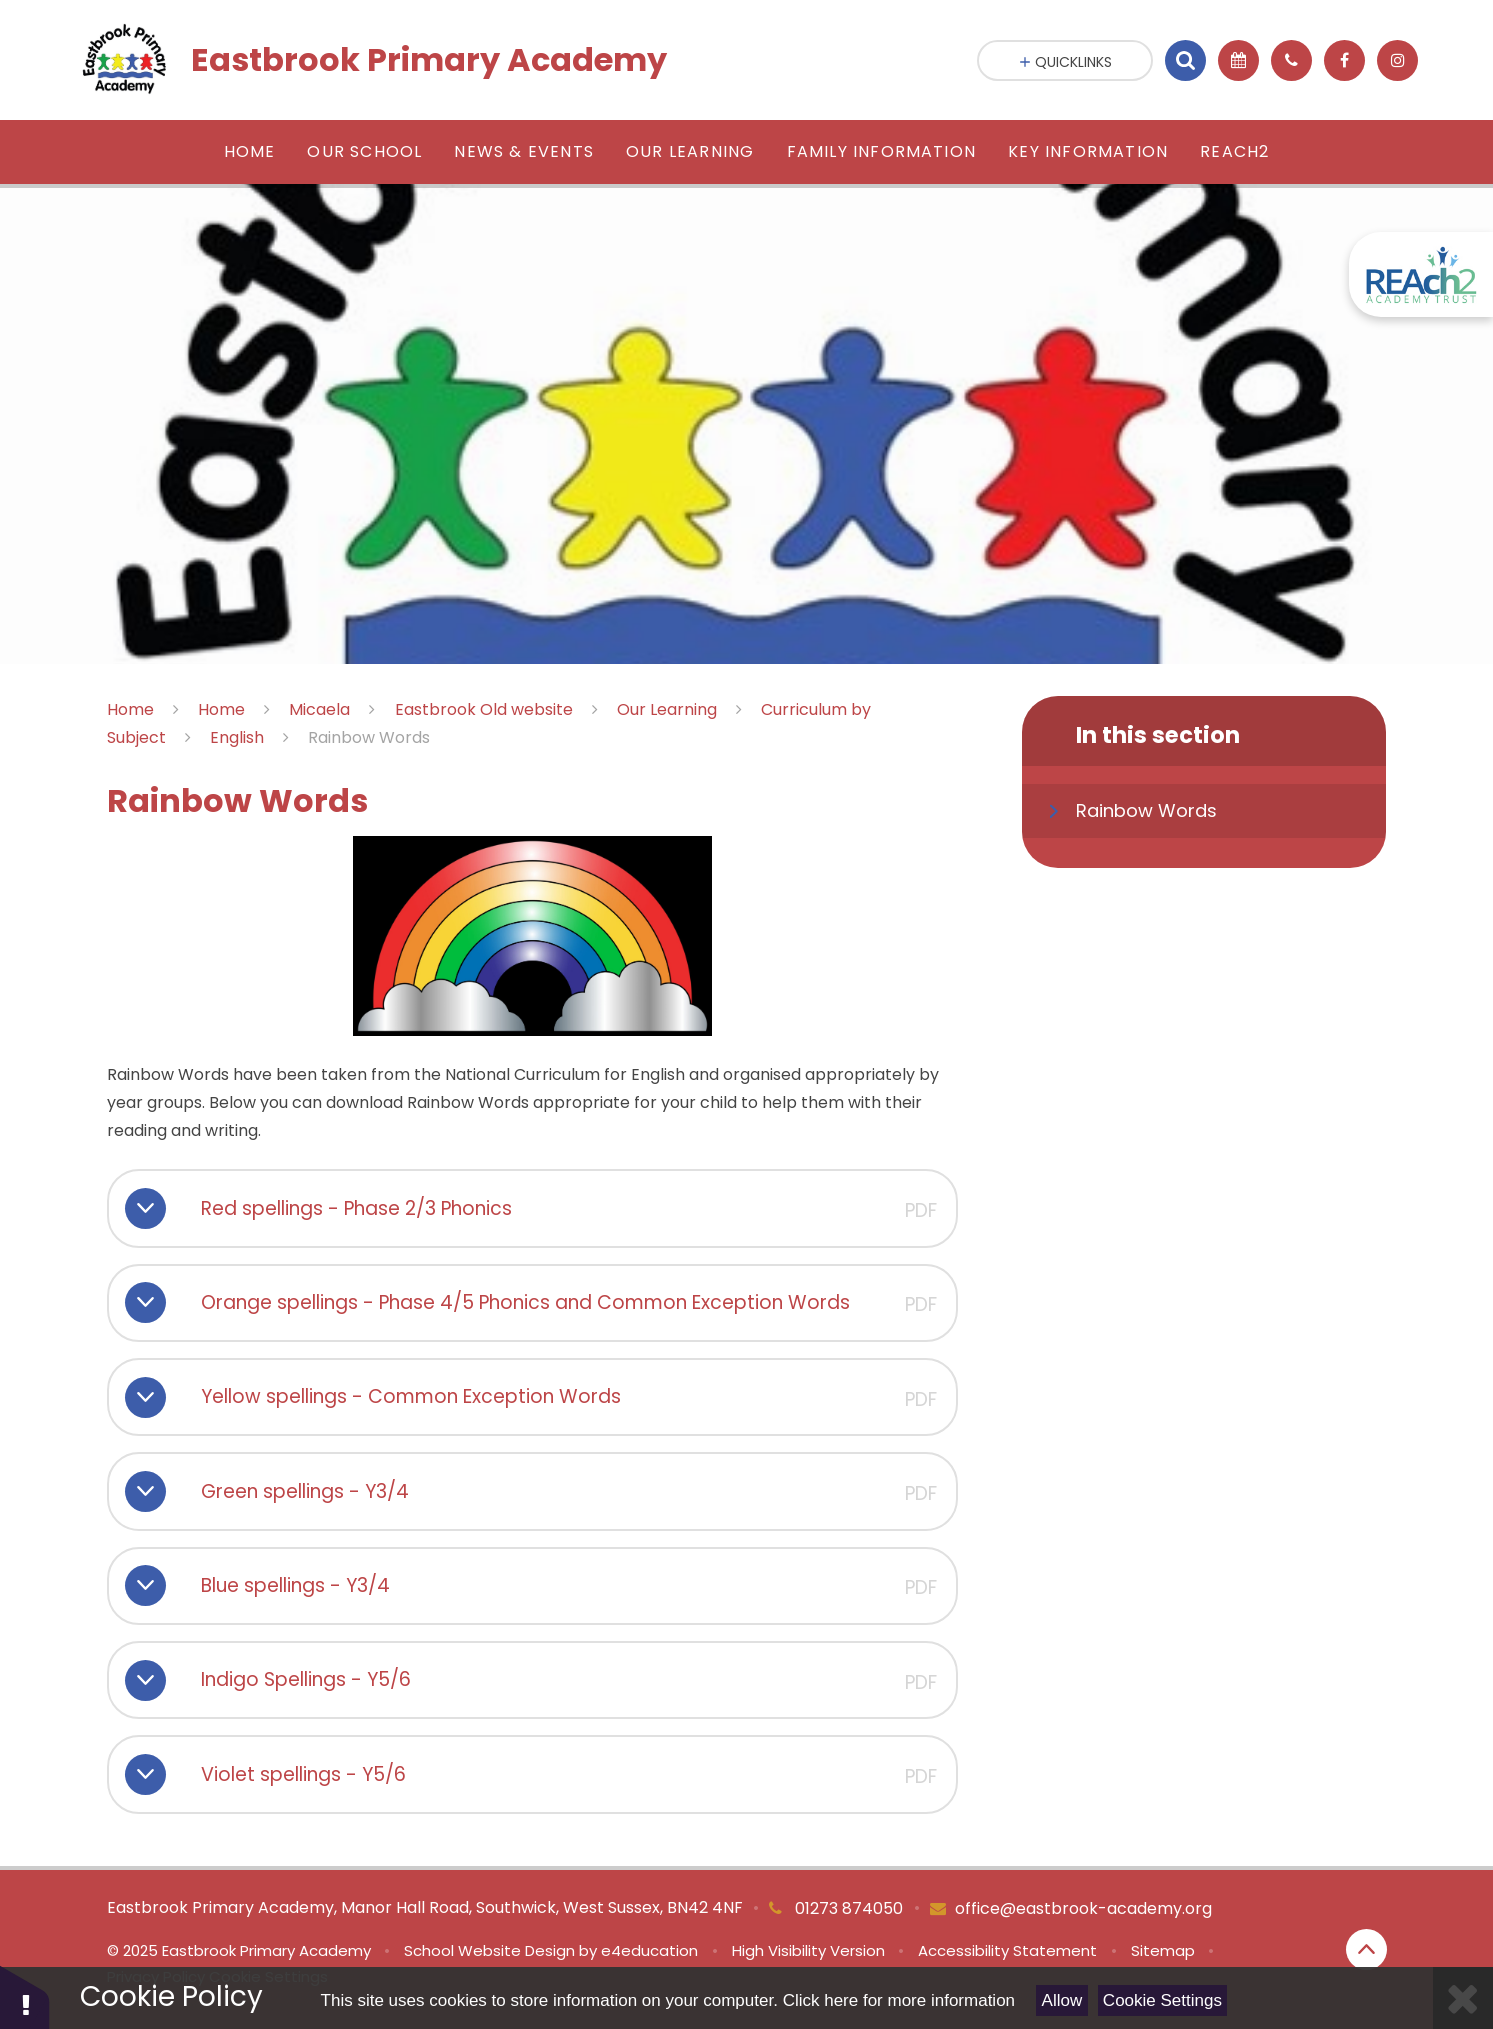 This screenshot has width=1493, height=2029. I want to click on Allow, so click(1062, 2000).